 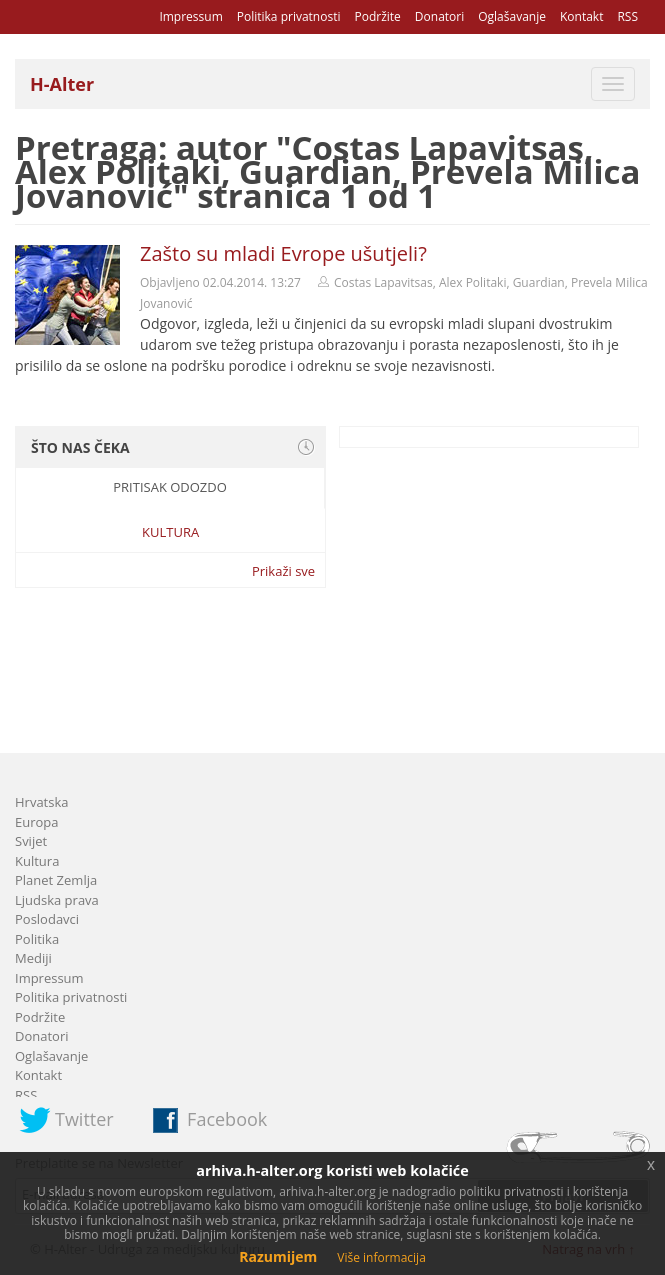 What do you see at coordinates (283, 253) in the screenshot?
I see `Zašto su mladi Evrope ušutjeli?` at bounding box center [283, 253].